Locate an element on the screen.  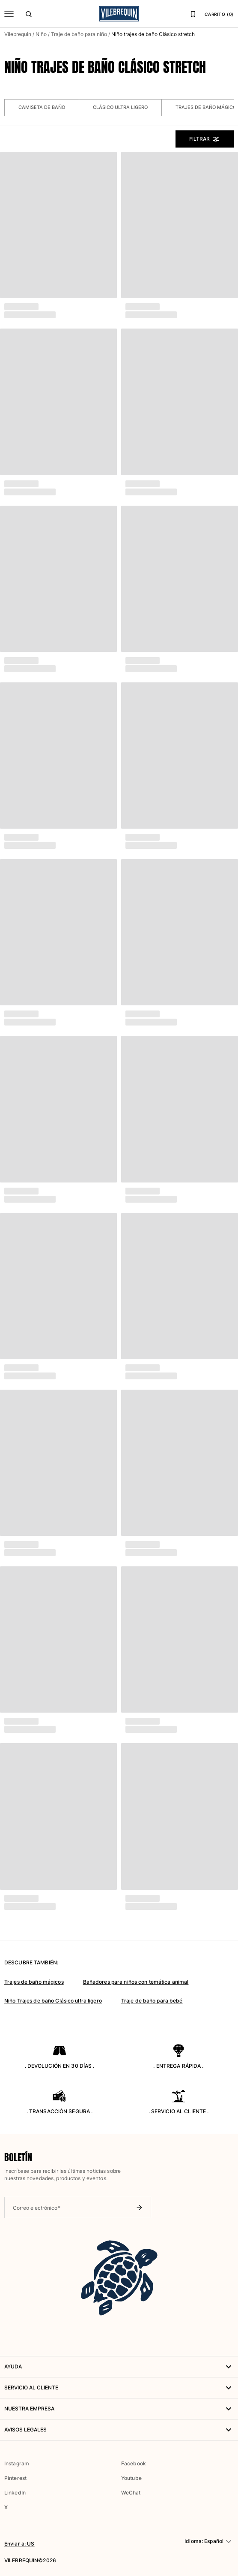
Trajes de baño mágicos is located at coordinates (34, 1982).